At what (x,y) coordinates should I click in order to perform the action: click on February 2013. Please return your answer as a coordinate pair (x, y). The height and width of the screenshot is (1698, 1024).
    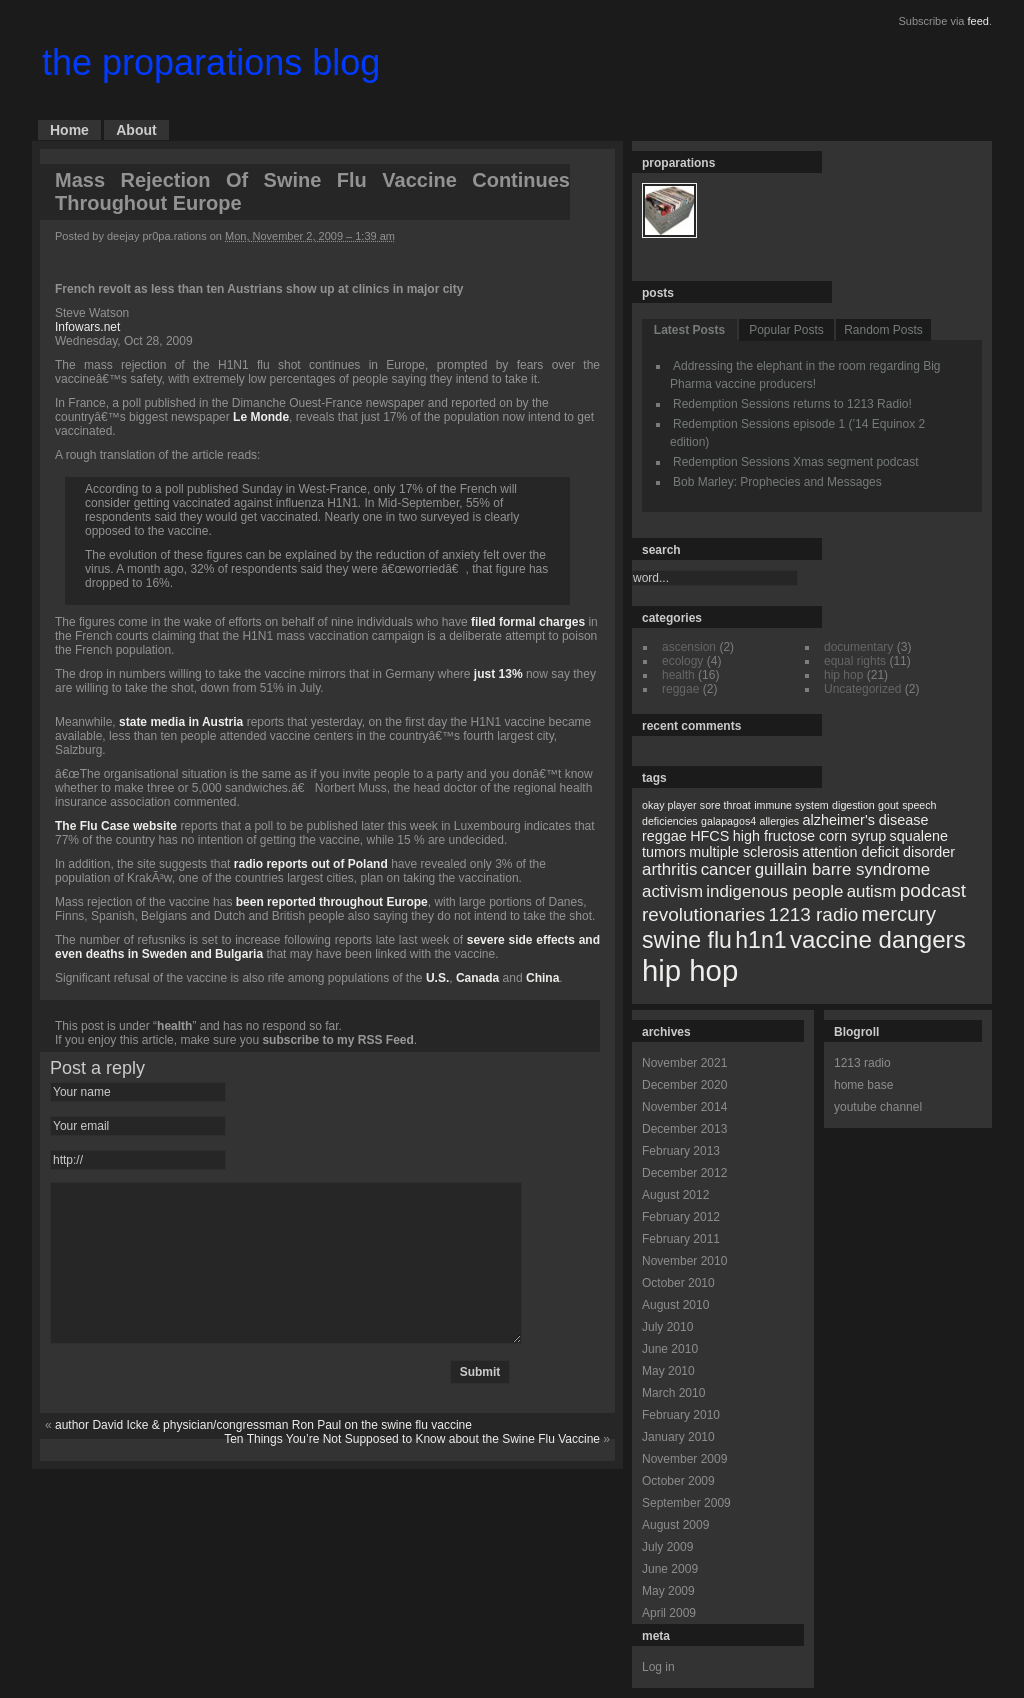
    Looking at the image, I should click on (681, 1151).